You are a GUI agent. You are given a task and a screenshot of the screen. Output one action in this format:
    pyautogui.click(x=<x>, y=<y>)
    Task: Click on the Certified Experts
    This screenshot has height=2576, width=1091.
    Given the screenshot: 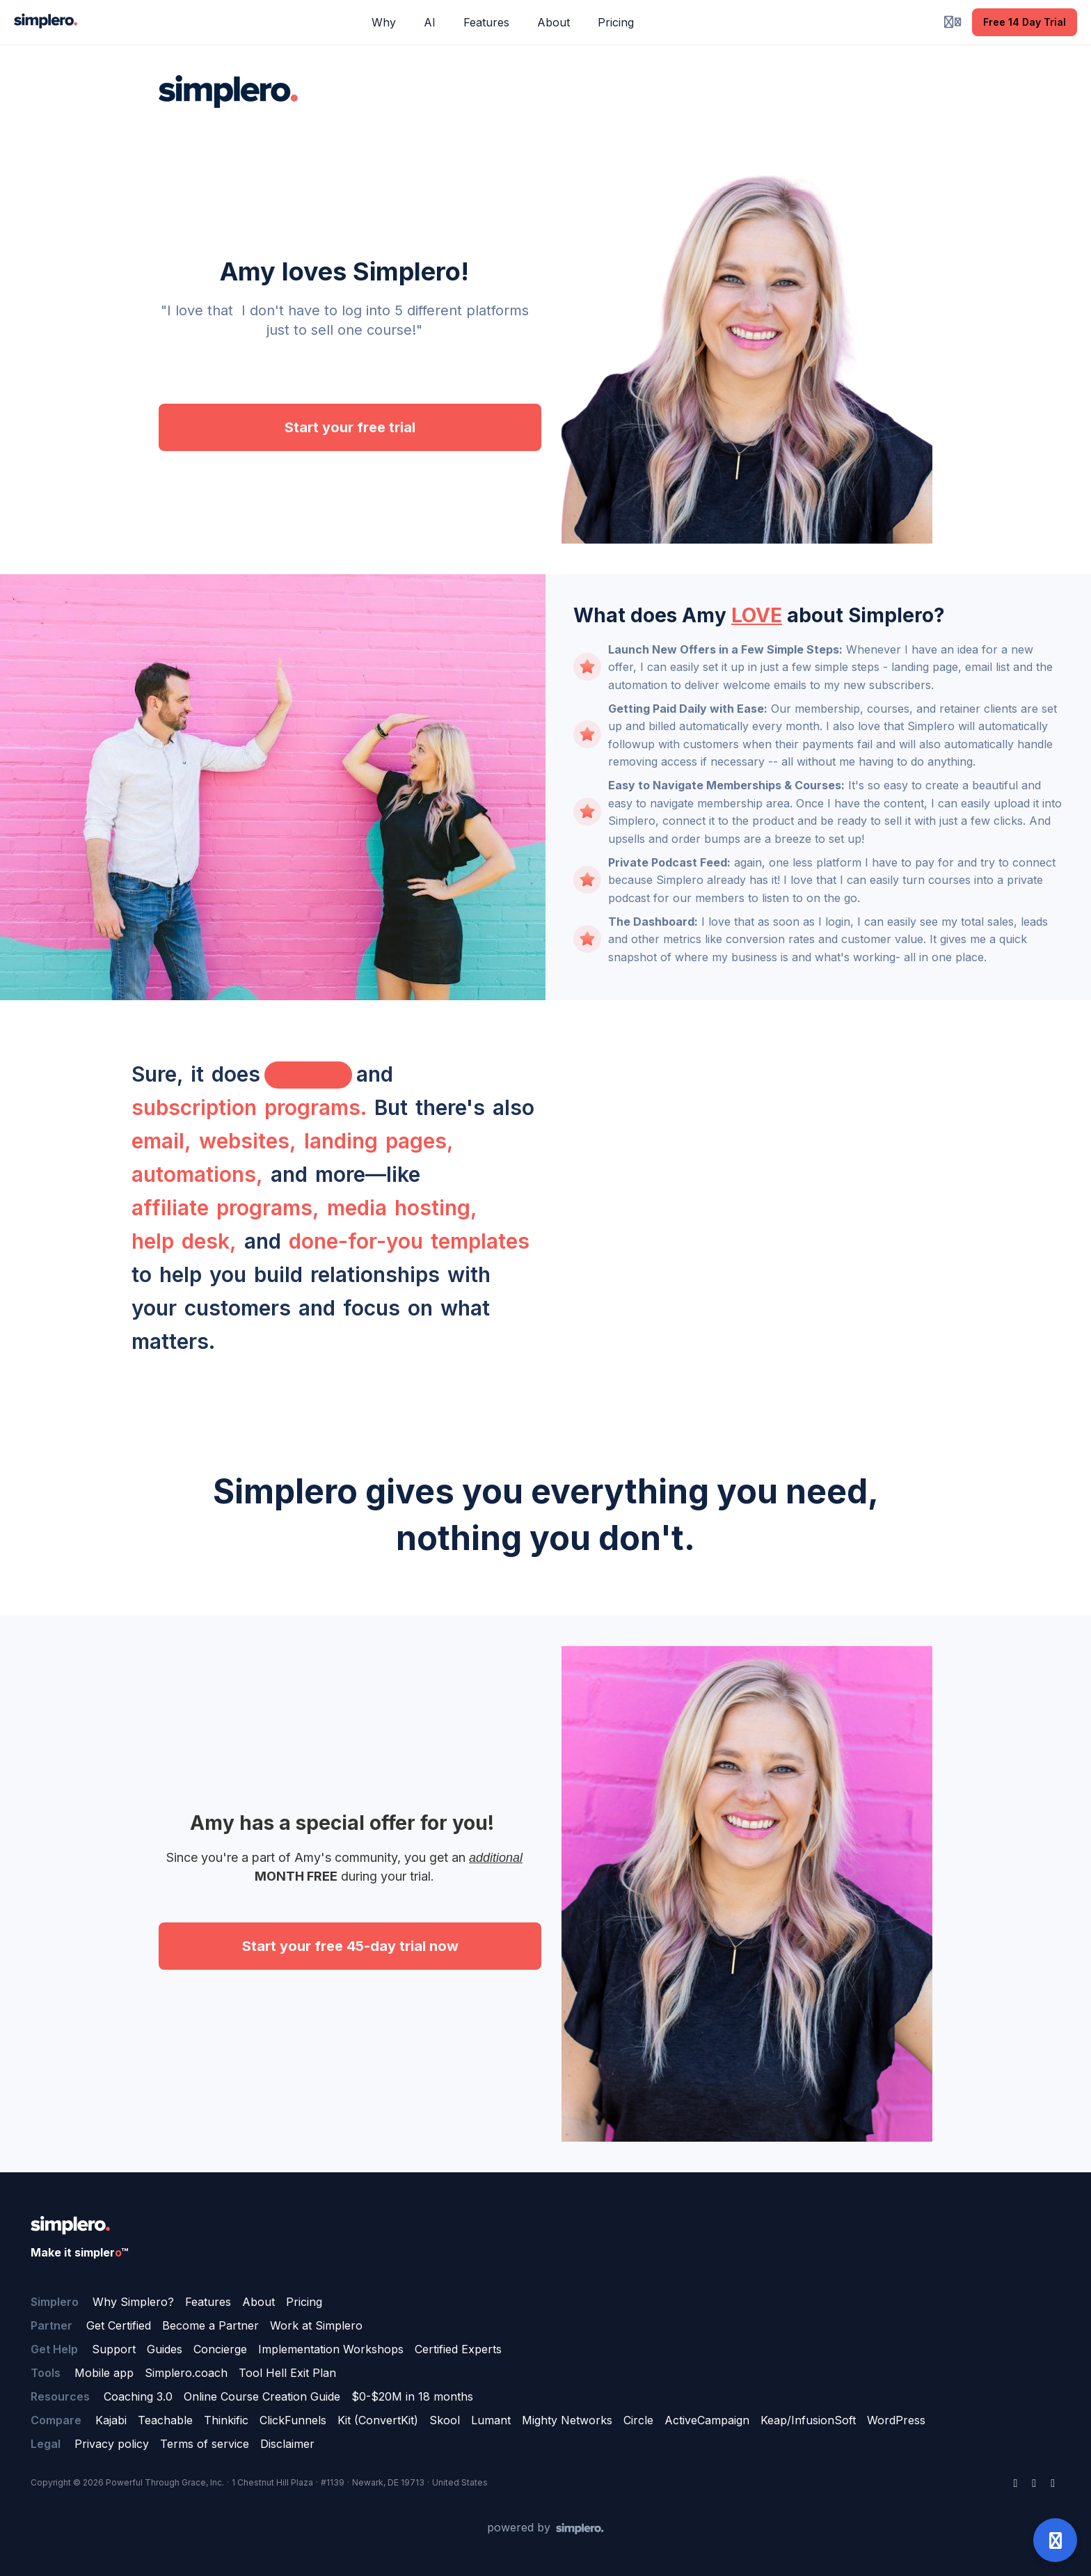 What is the action you would take?
    pyautogui.click(x=458, y=2349)
    